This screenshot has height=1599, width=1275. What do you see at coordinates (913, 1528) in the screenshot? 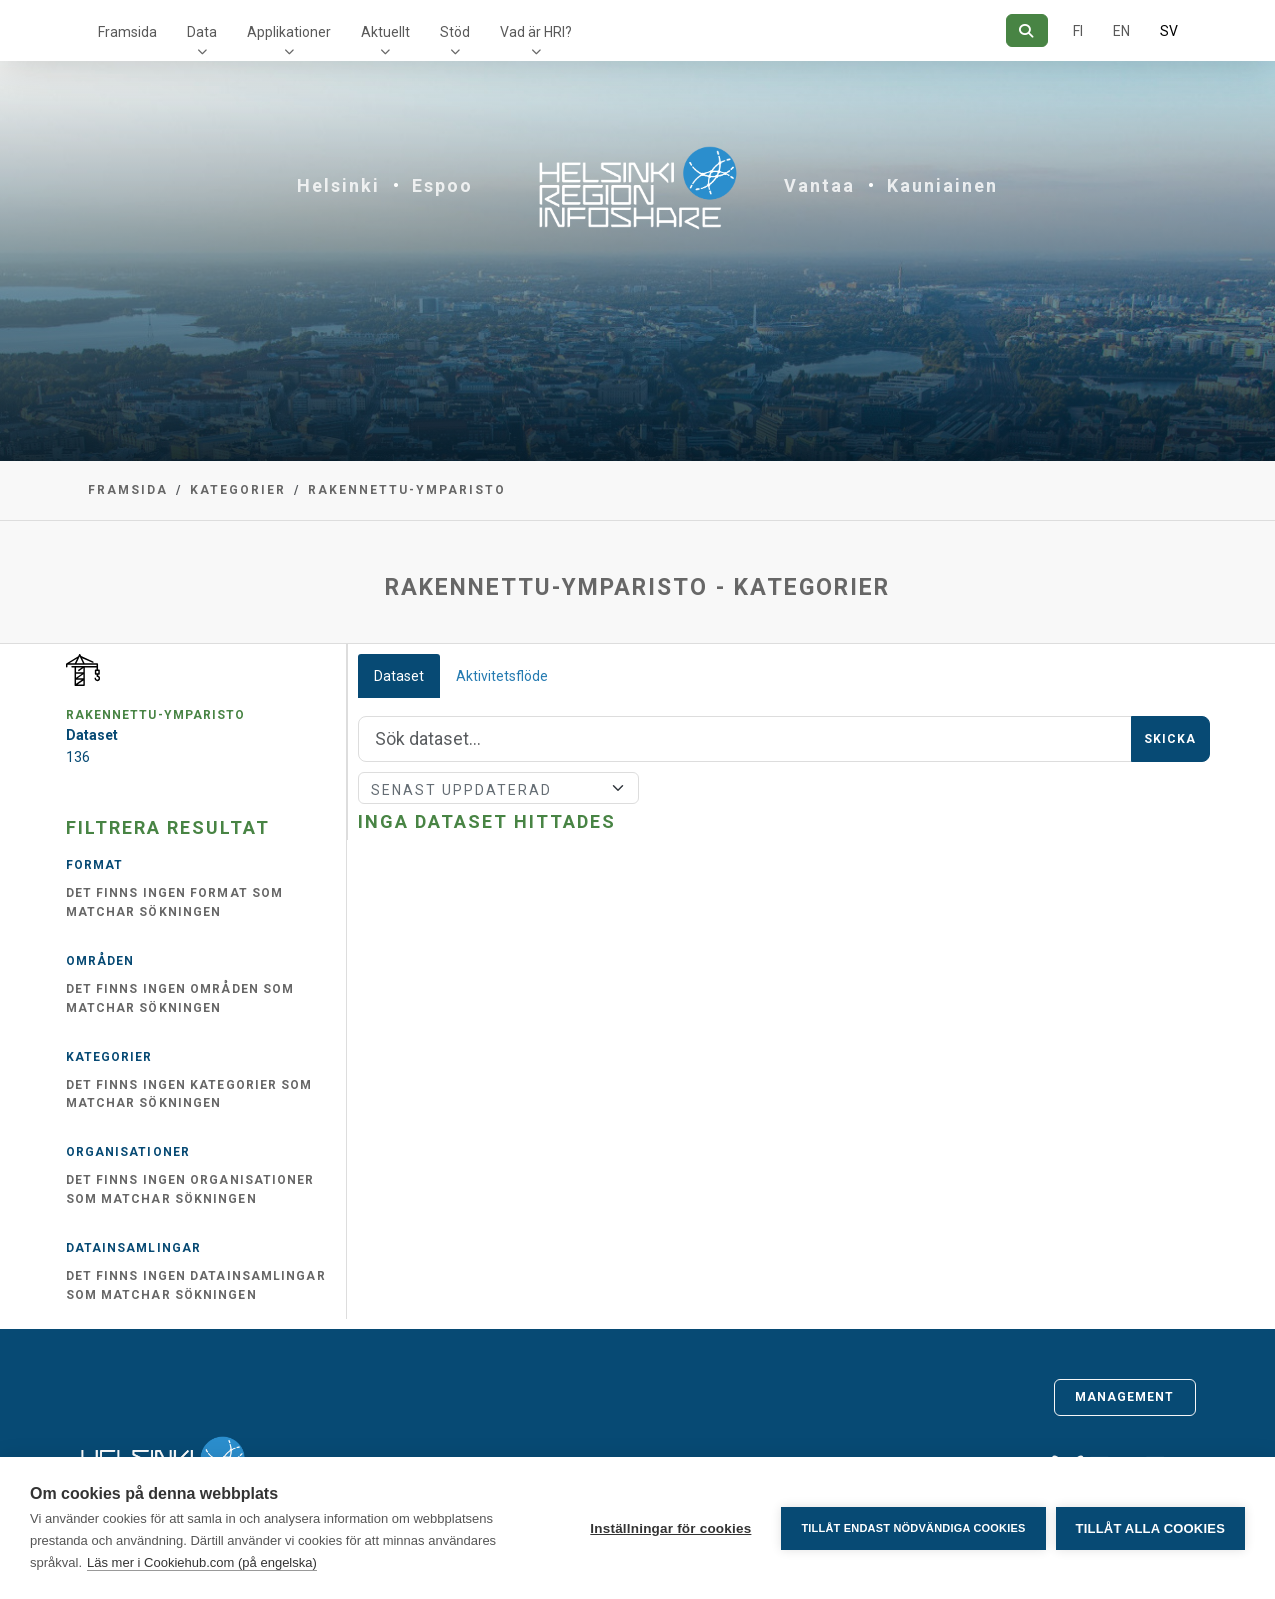
I see `Tillåt endast nödvändiga cookies` at bounding box center [913, 1528].